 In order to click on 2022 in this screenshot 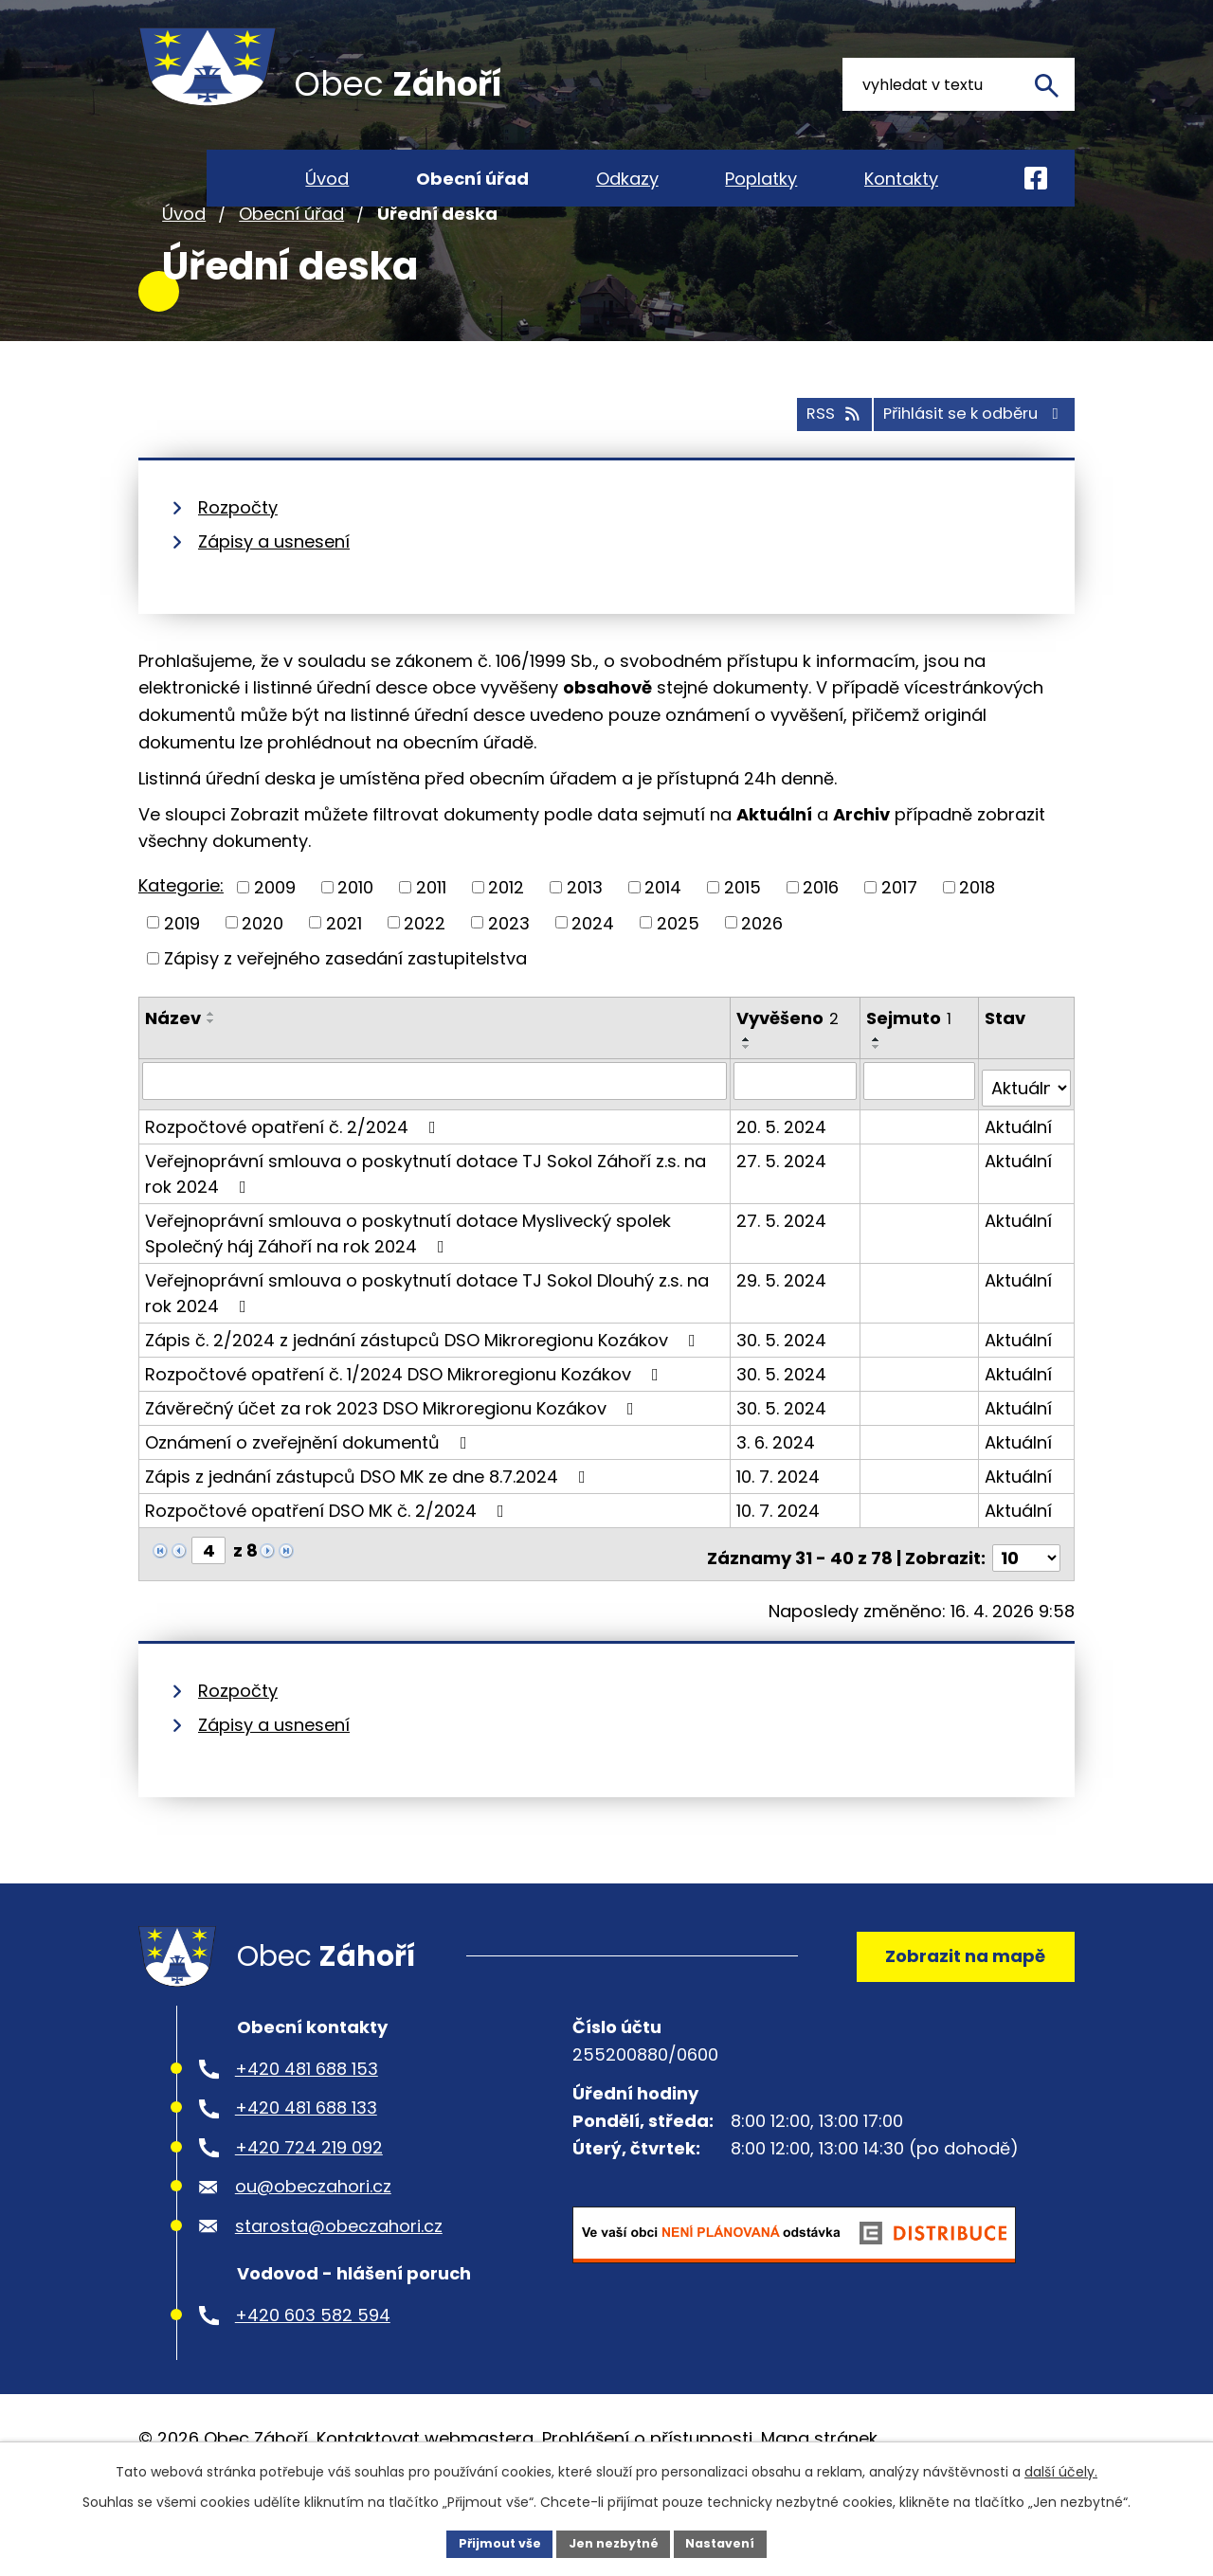, I will do `click(424, 979)`.